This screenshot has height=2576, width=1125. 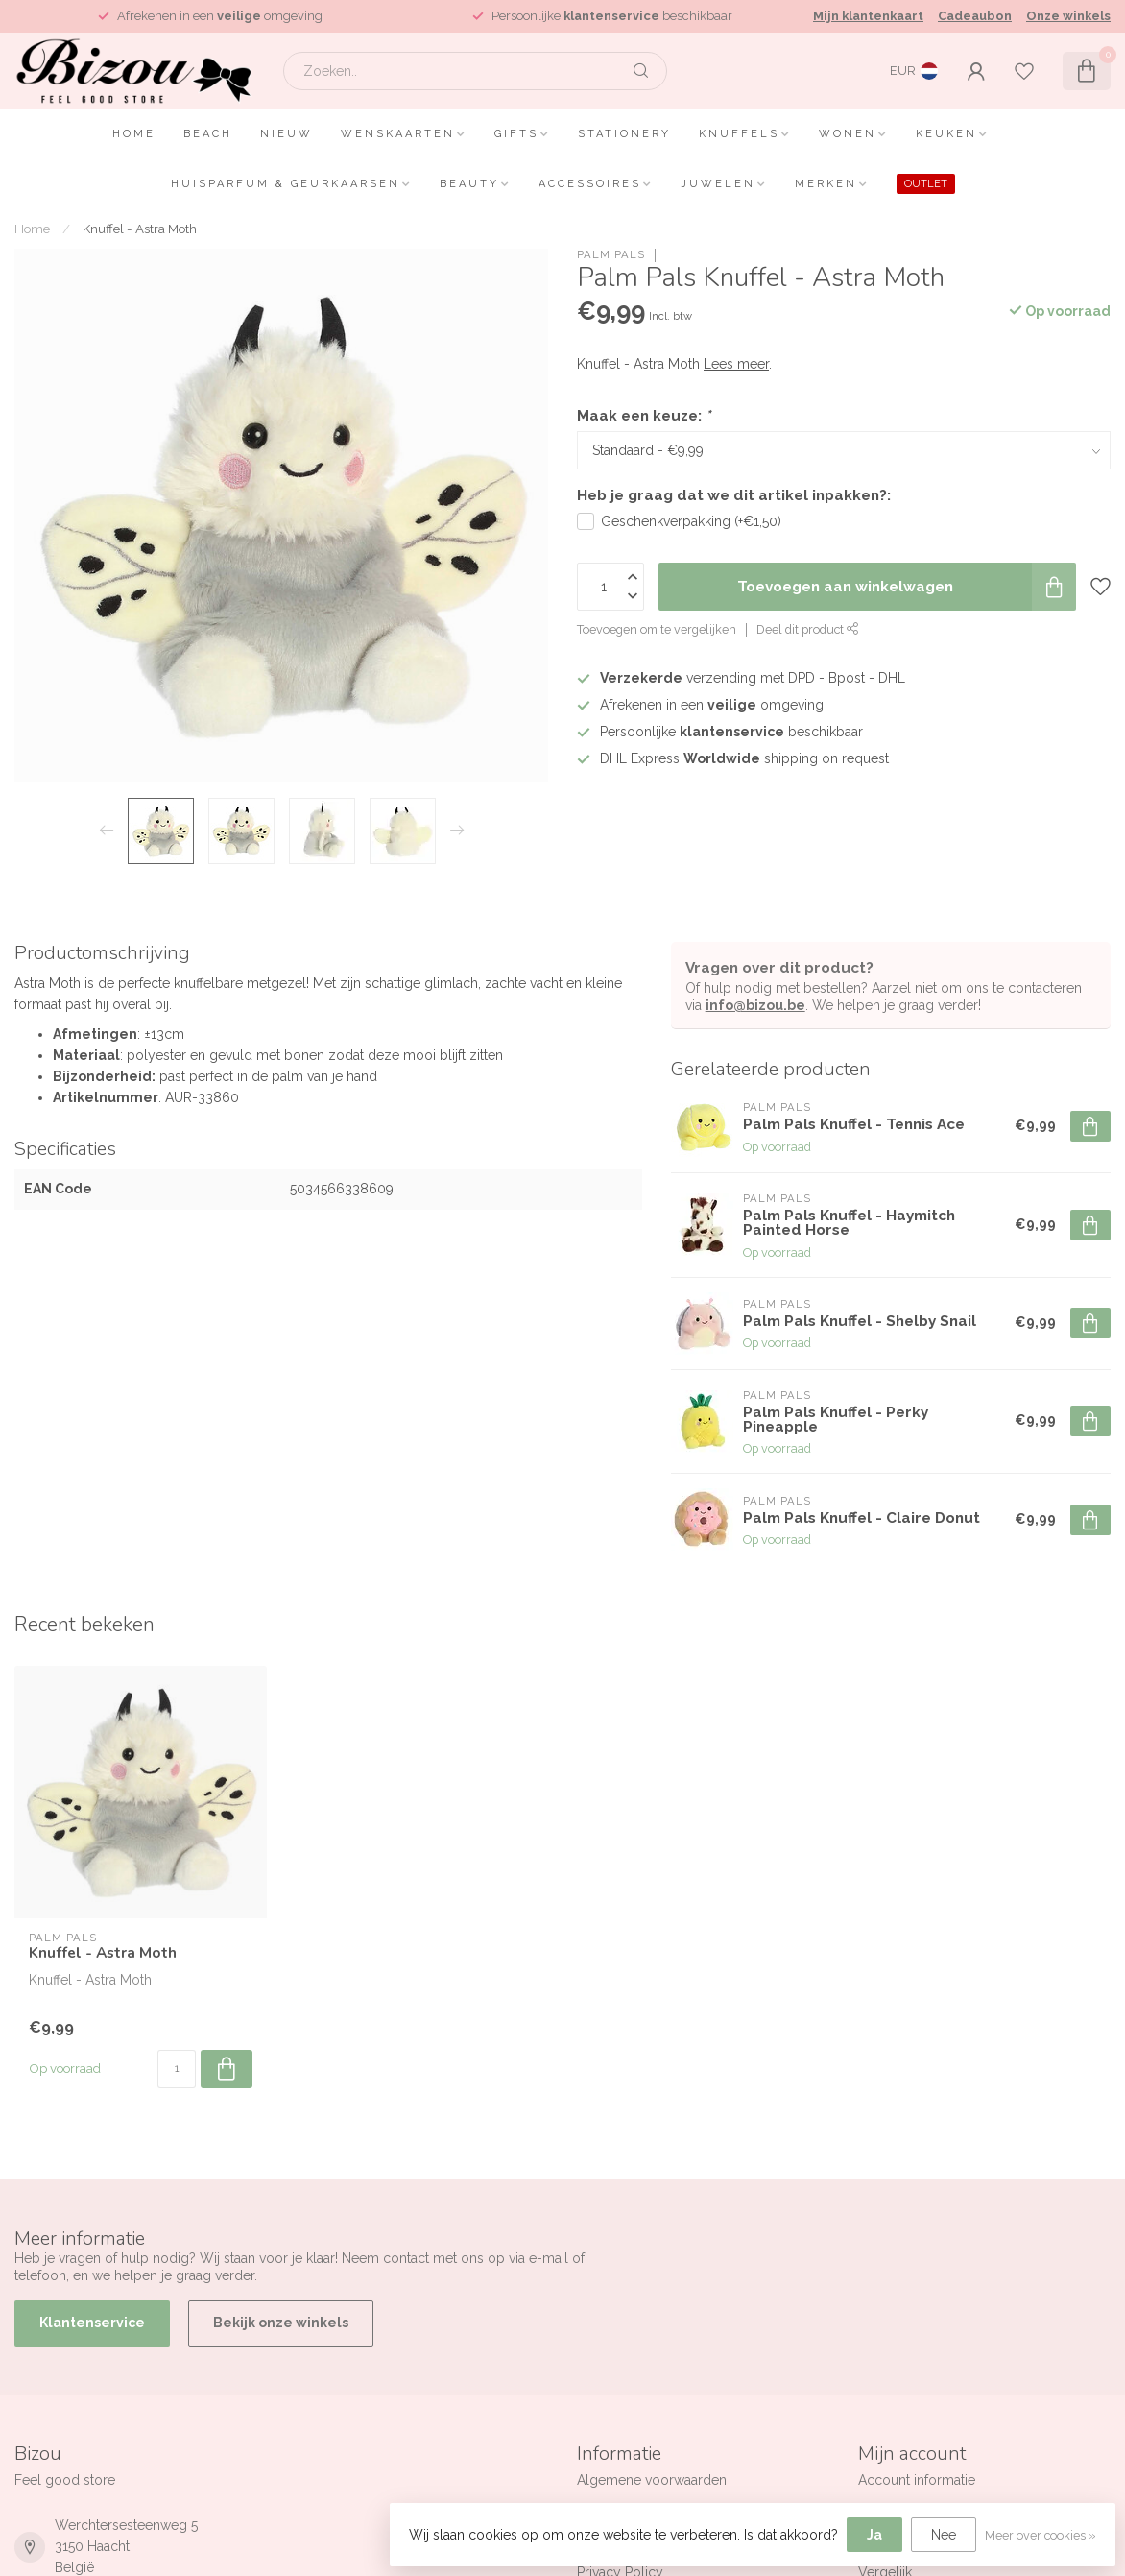 I want to click on Klantenservice, so click(x=92, y=2322).